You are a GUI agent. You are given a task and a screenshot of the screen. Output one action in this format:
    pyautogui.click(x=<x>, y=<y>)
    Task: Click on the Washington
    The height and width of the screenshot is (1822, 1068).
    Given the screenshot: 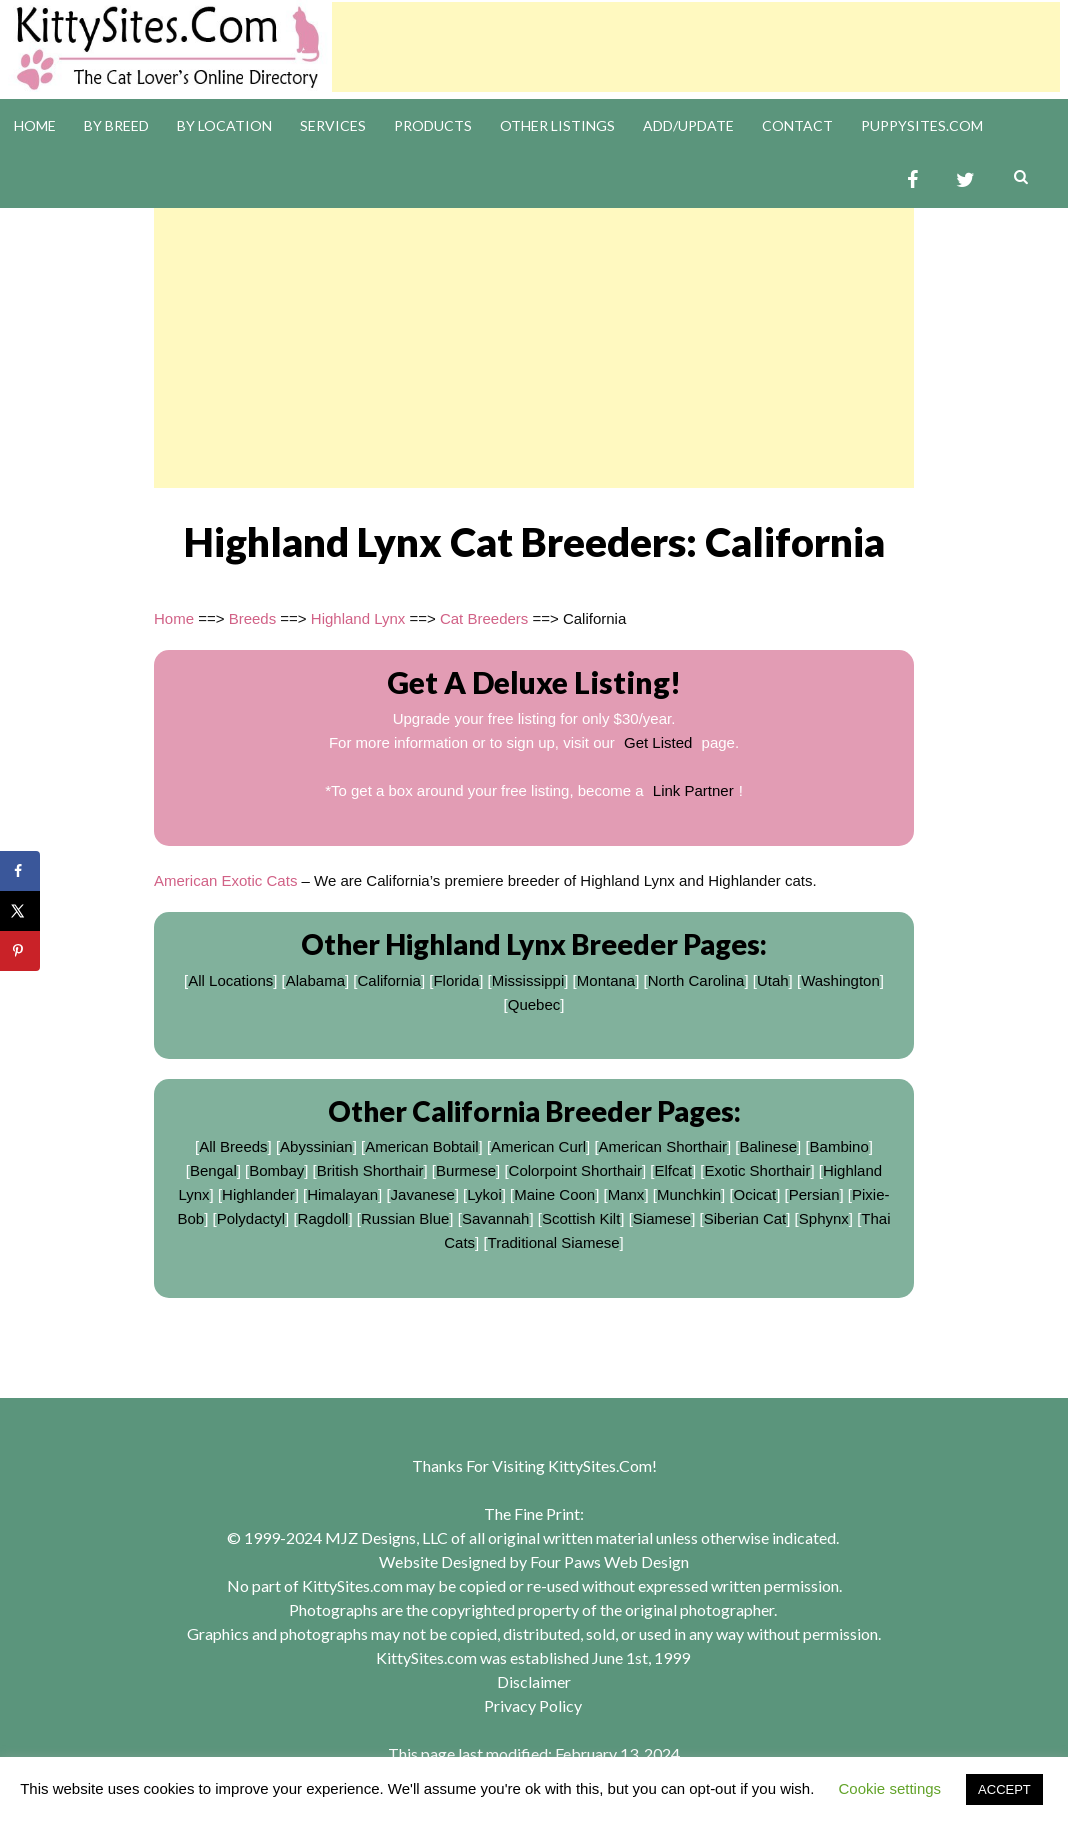 What is the action you would take?
    pyautogui.click(x=840, y=980)
    